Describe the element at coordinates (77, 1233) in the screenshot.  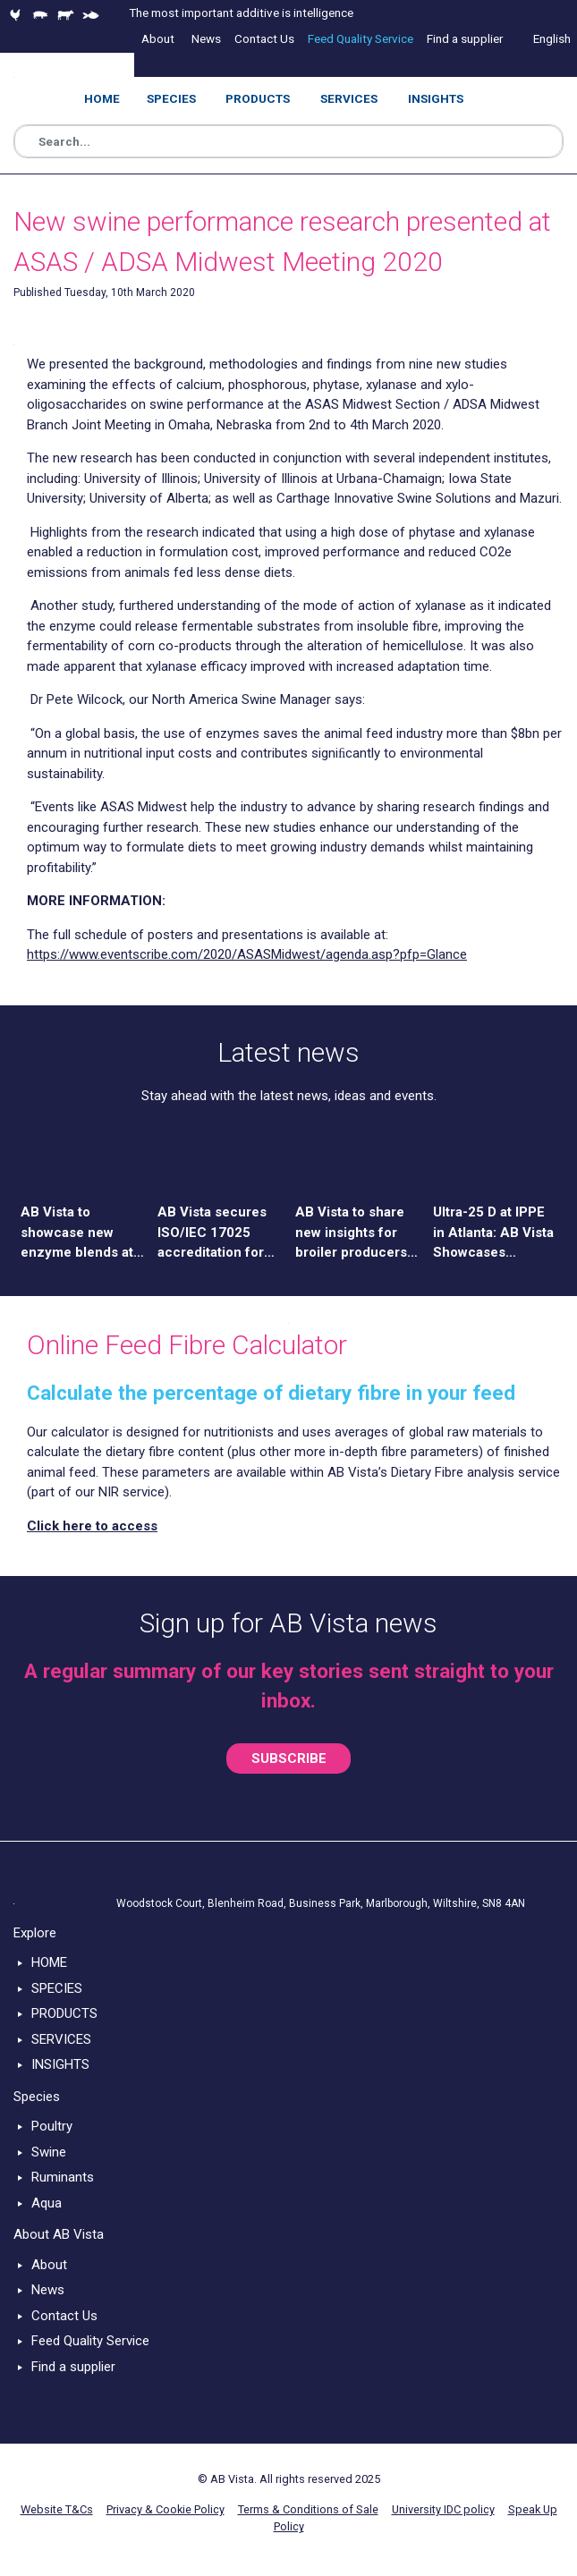
I see `AB Vista to showcase new enzyme blends at China Feed Expo 2026` at that location.